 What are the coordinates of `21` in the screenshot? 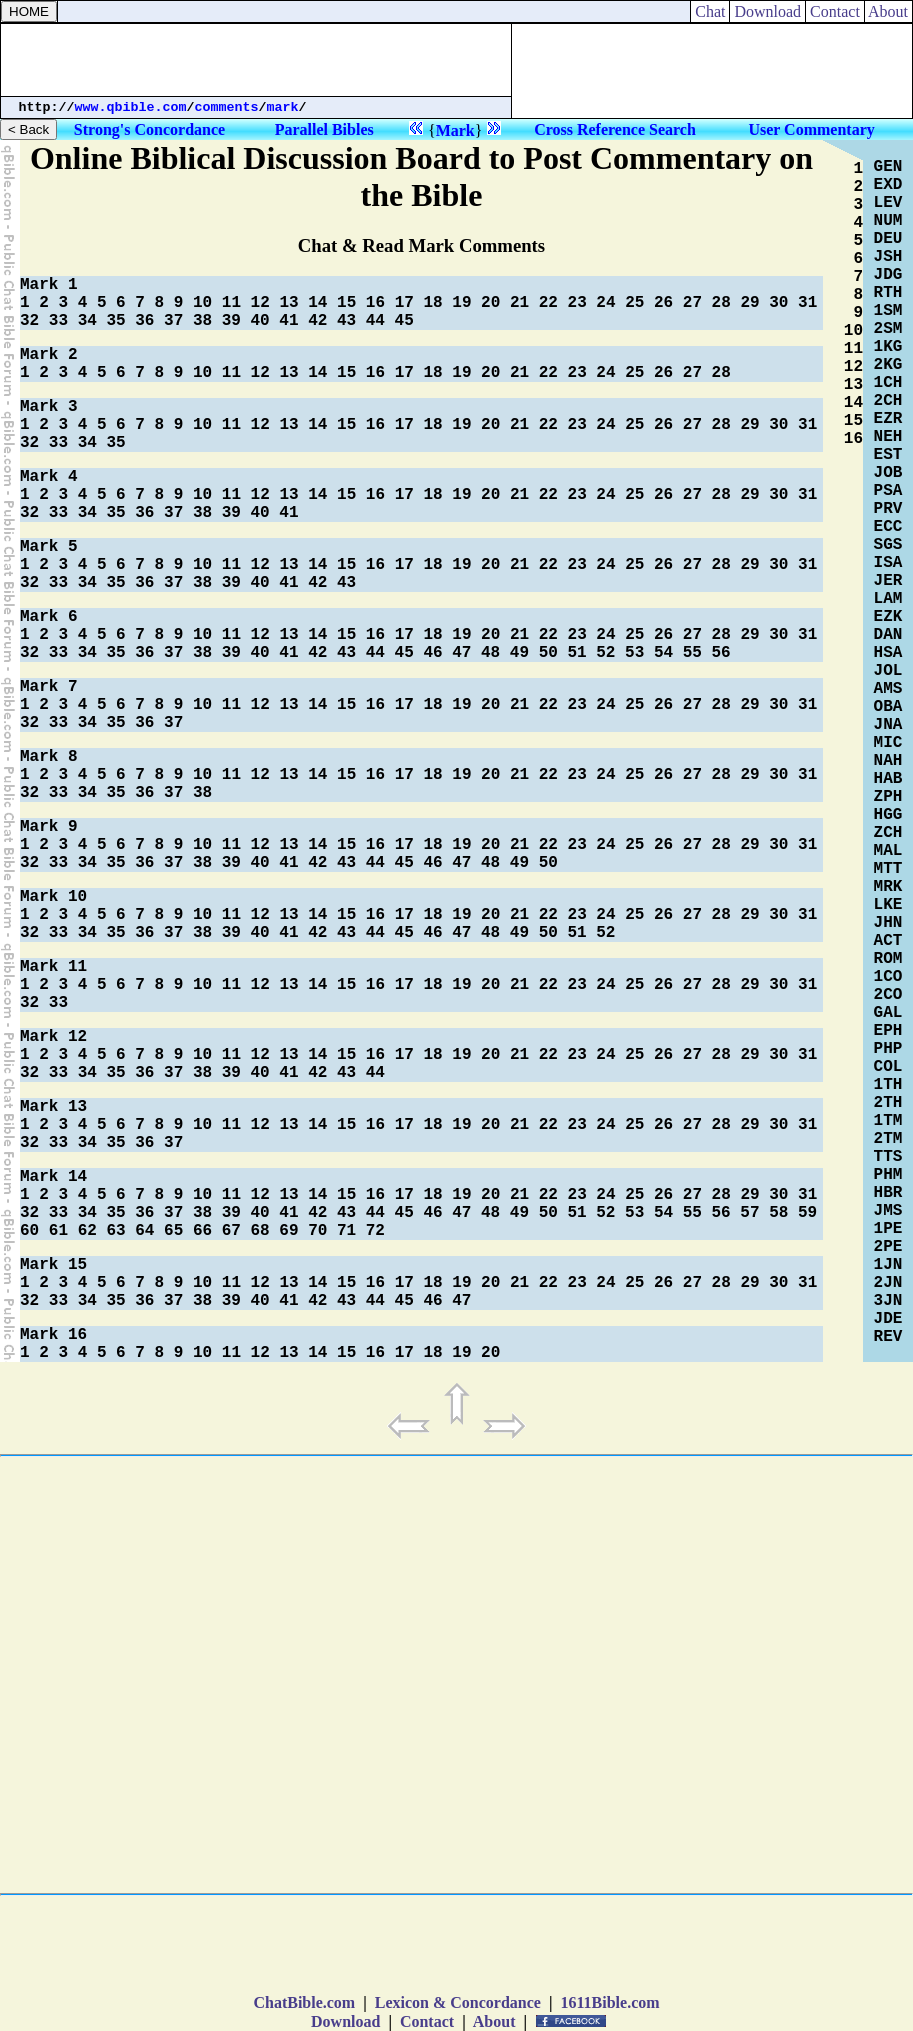 It's located at (519, 303).